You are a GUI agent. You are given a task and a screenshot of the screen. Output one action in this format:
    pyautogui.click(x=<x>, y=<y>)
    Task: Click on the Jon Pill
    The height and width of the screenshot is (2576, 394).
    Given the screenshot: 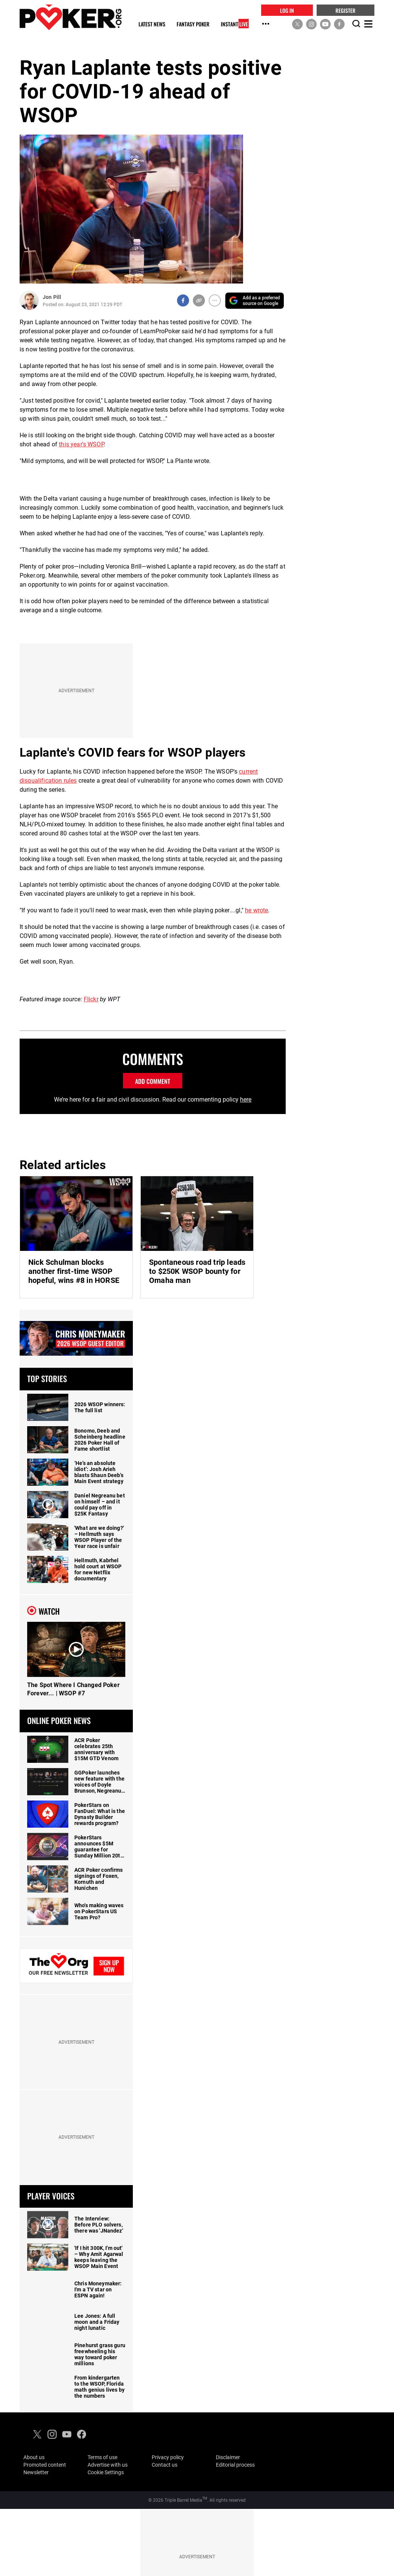 What is the action you would take?
    pyautogui.click(x=52, y=297)
    